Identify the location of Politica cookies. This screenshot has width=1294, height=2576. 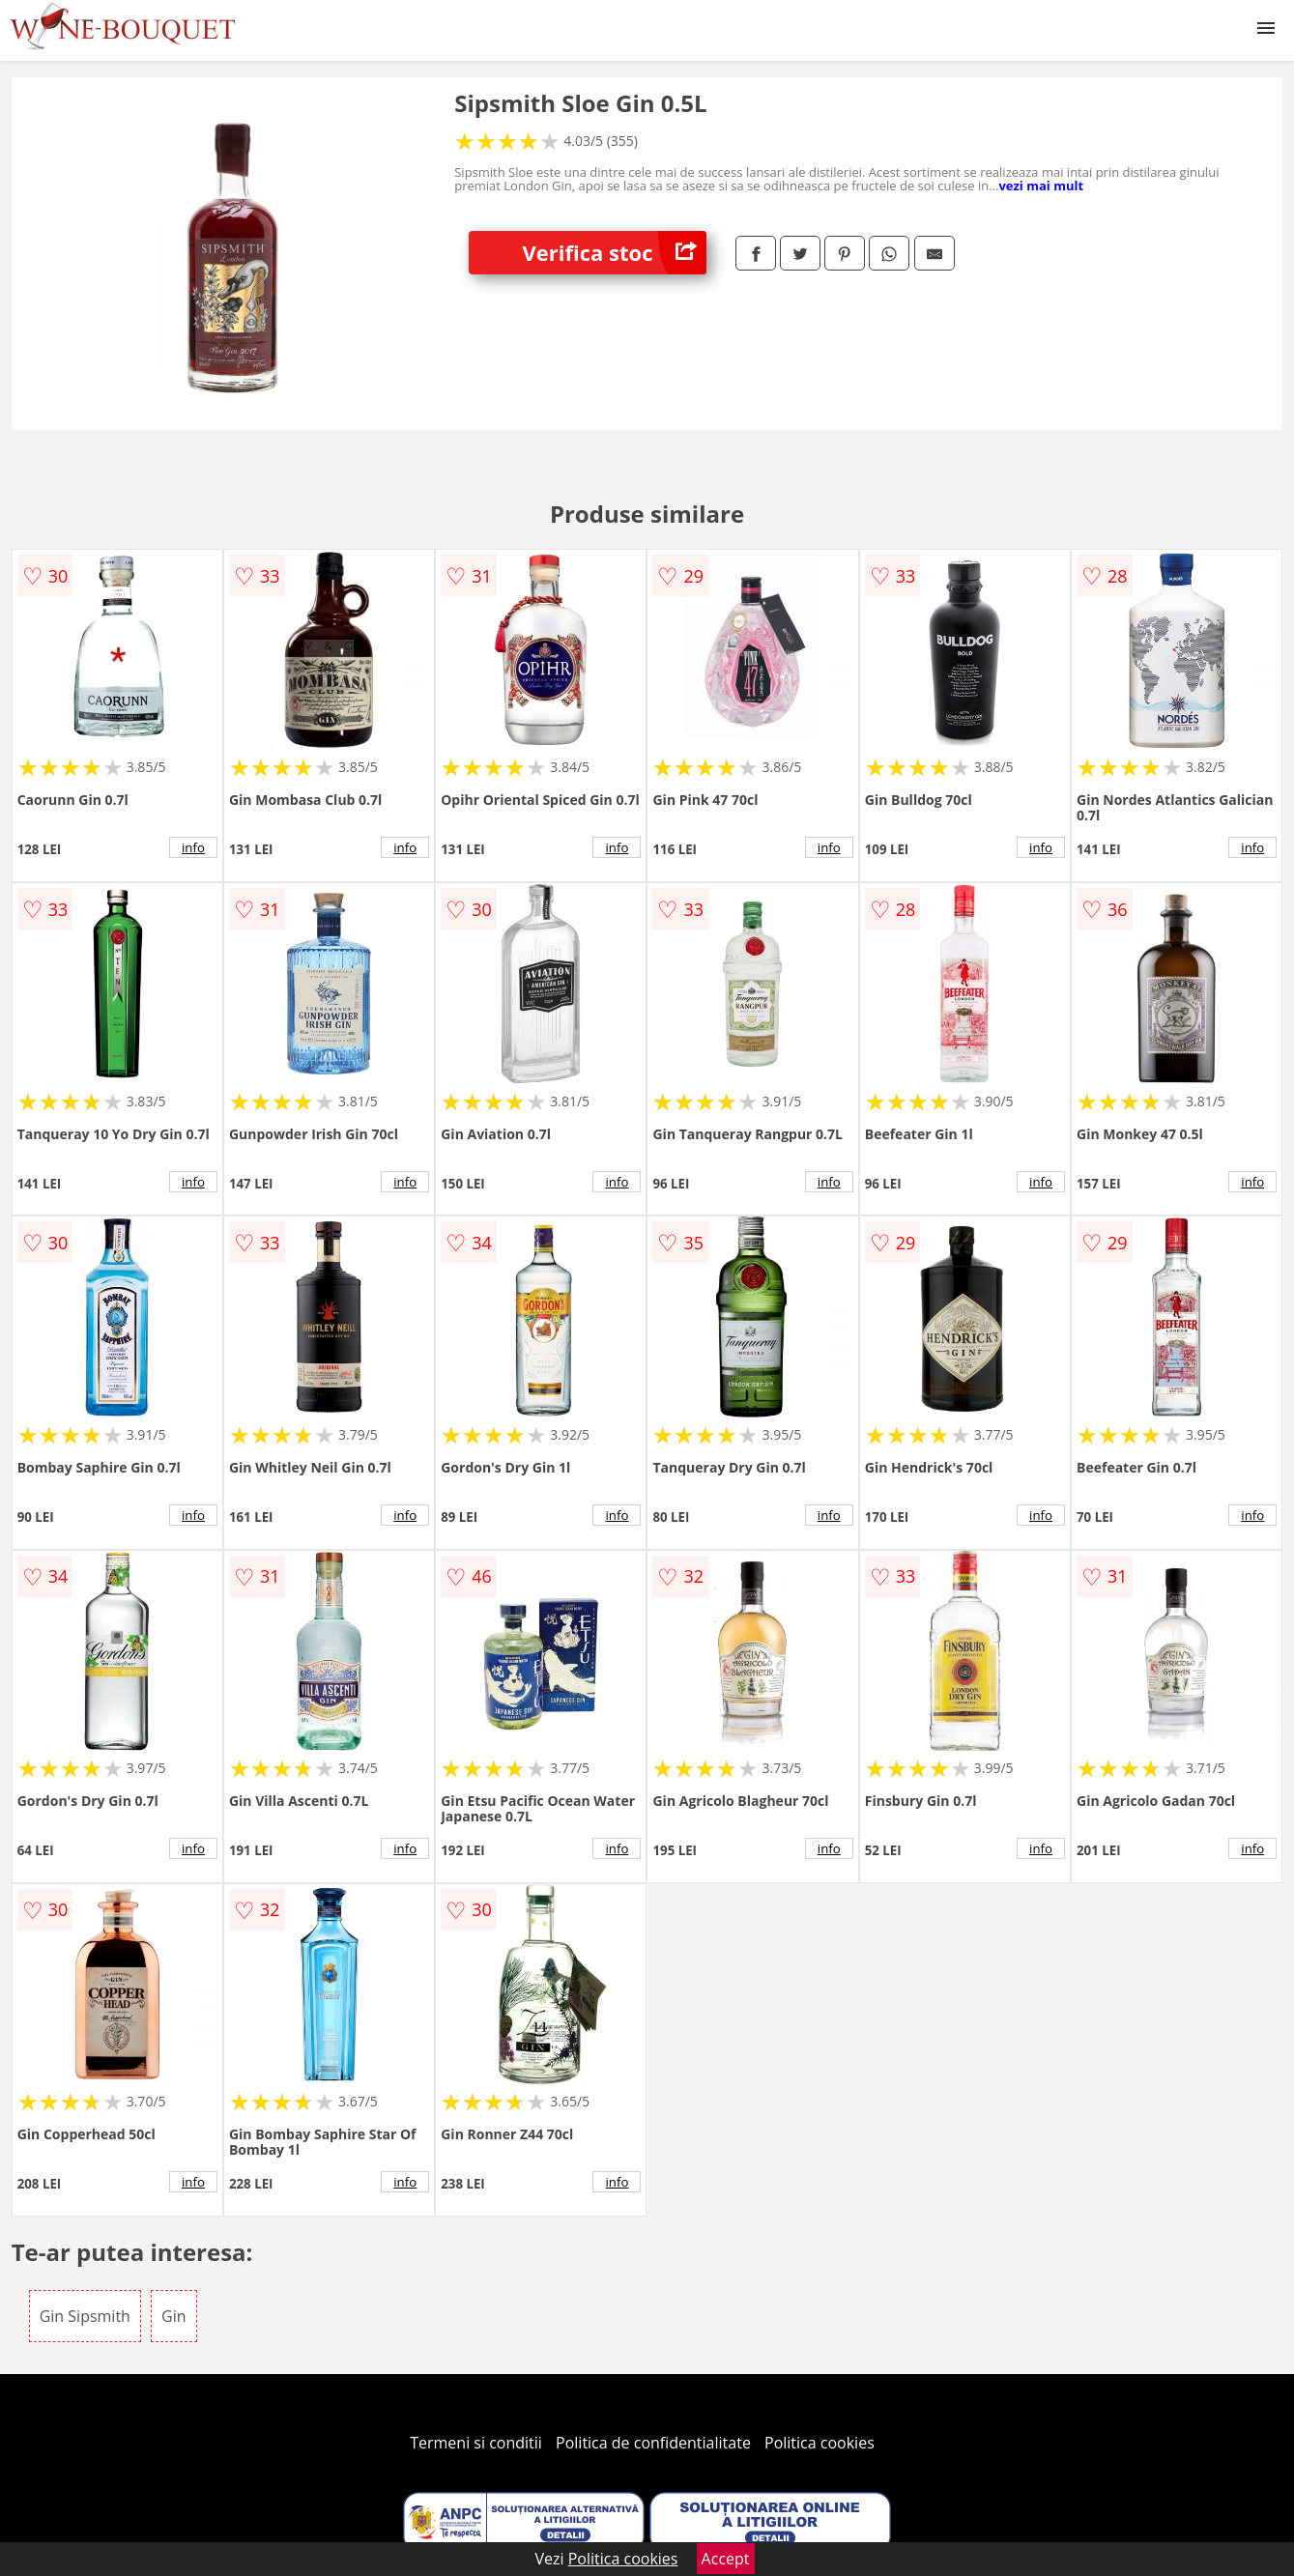
(819, 2442).